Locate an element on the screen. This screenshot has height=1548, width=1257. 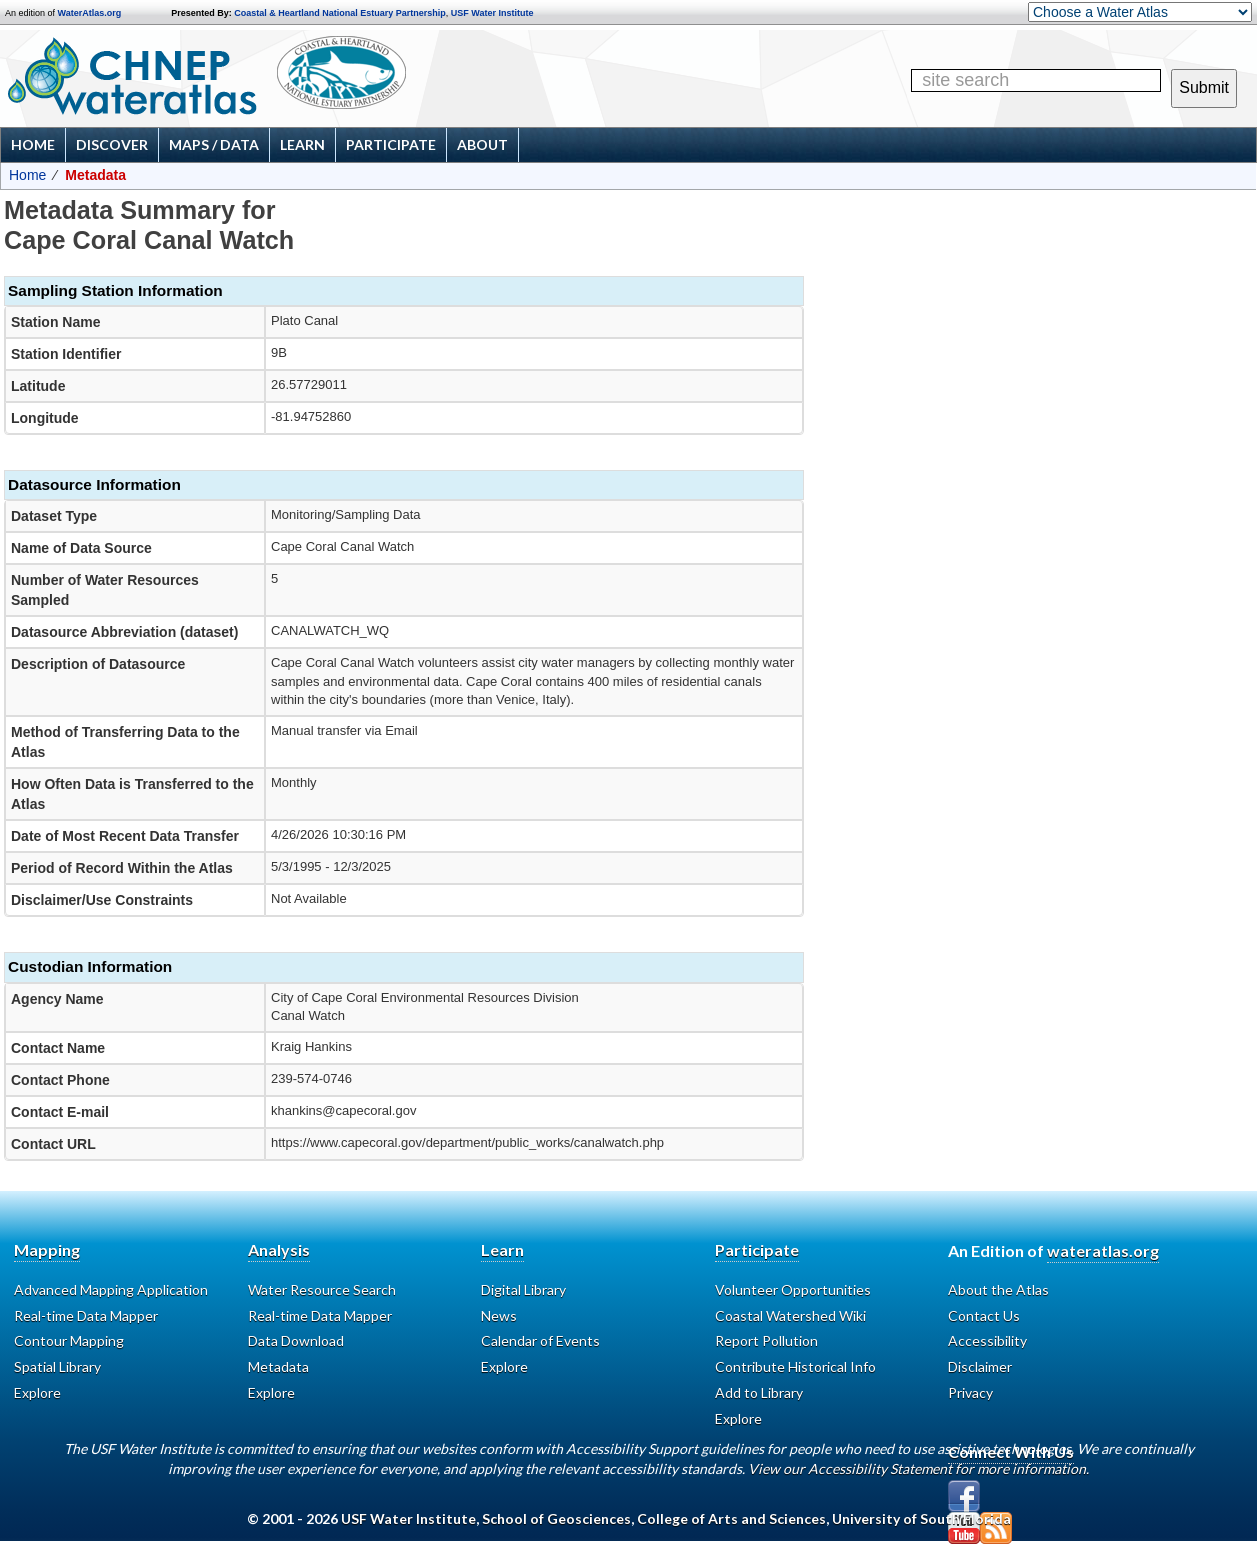
Learn is located at coordinates (302, 144).